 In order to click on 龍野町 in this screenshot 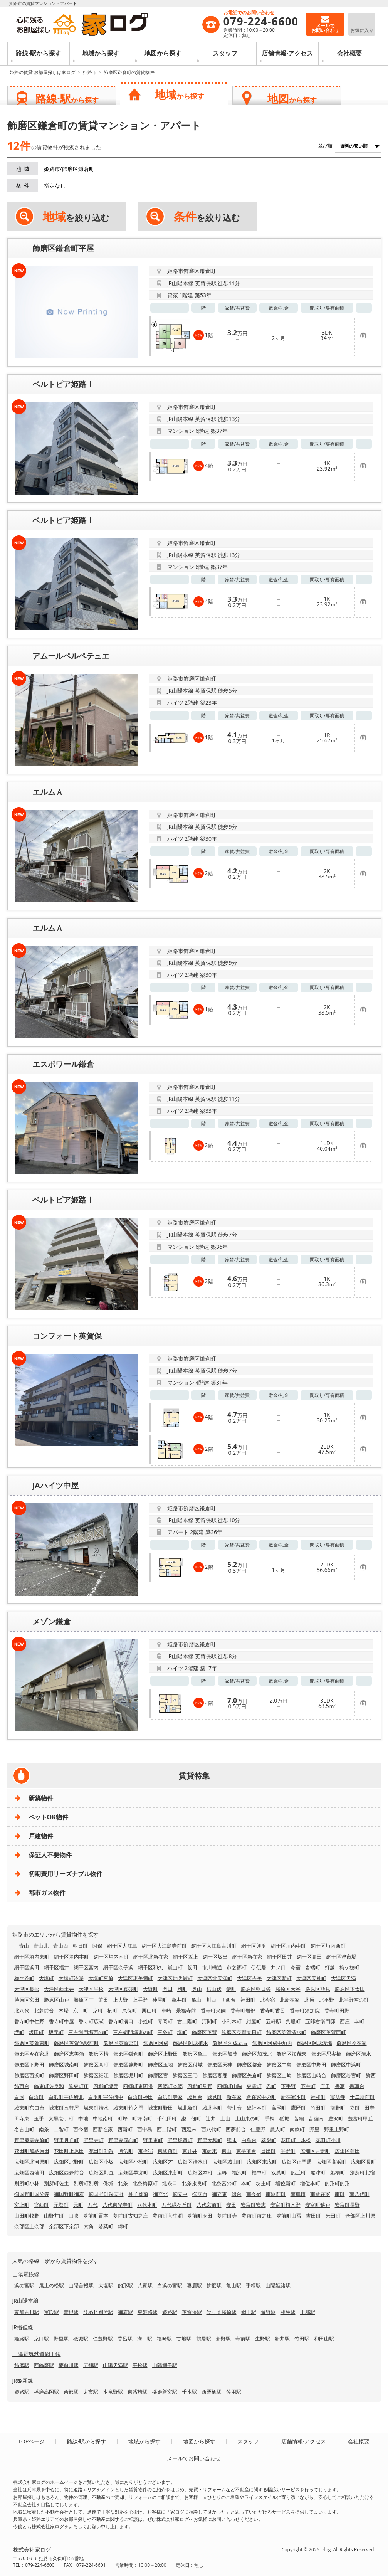, I will do `click(337, 2107)`.